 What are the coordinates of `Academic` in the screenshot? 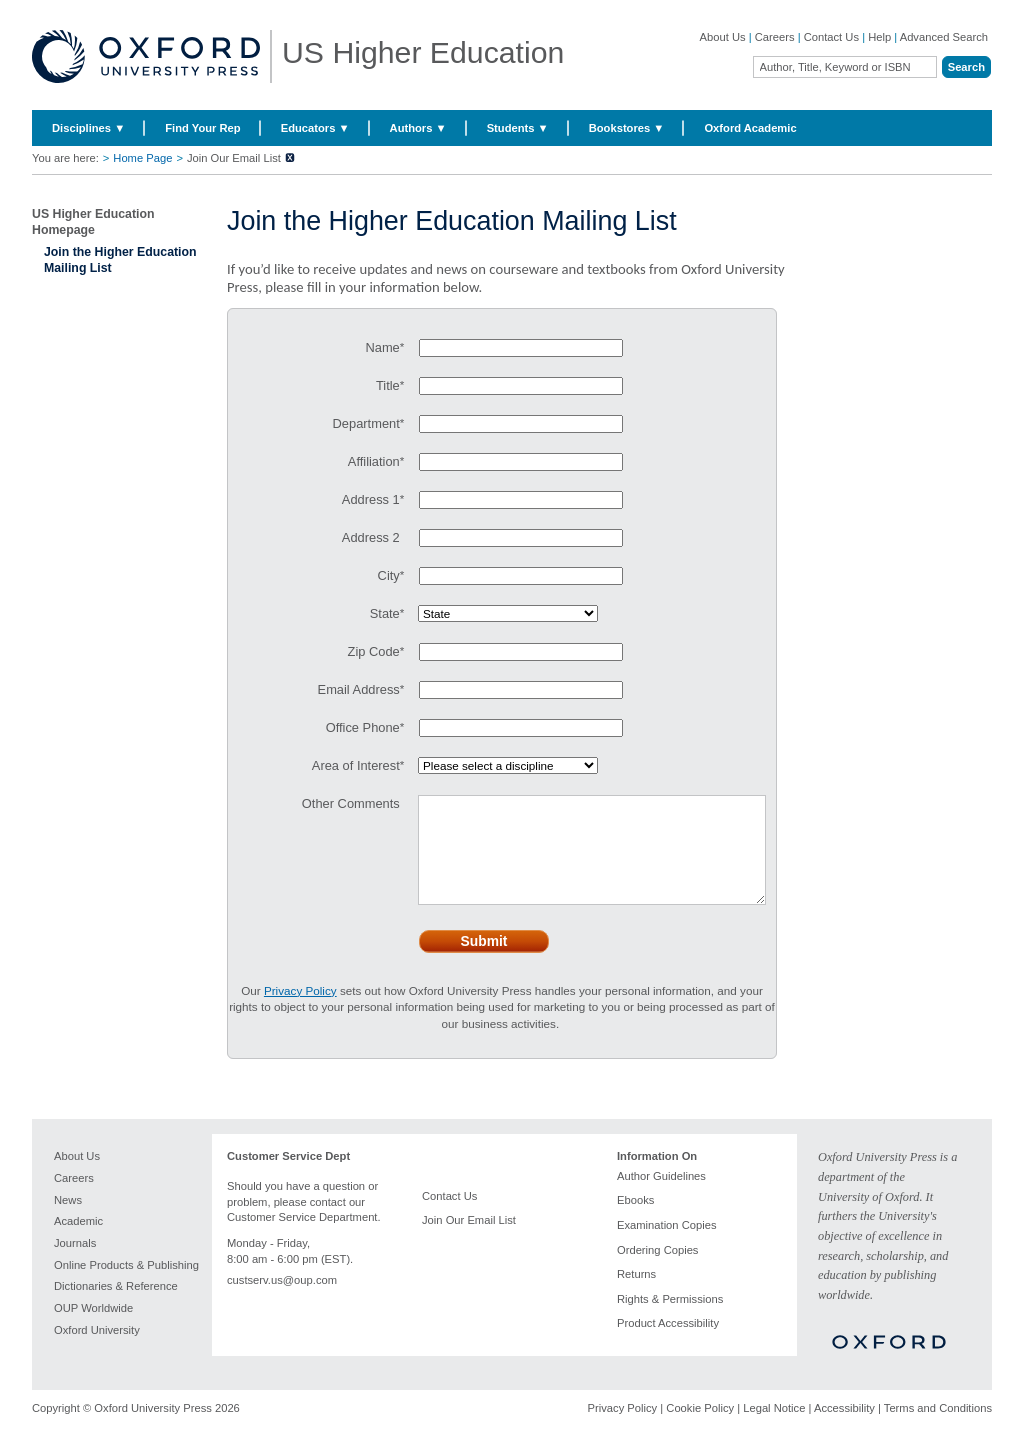 It's located at (78, 1241).